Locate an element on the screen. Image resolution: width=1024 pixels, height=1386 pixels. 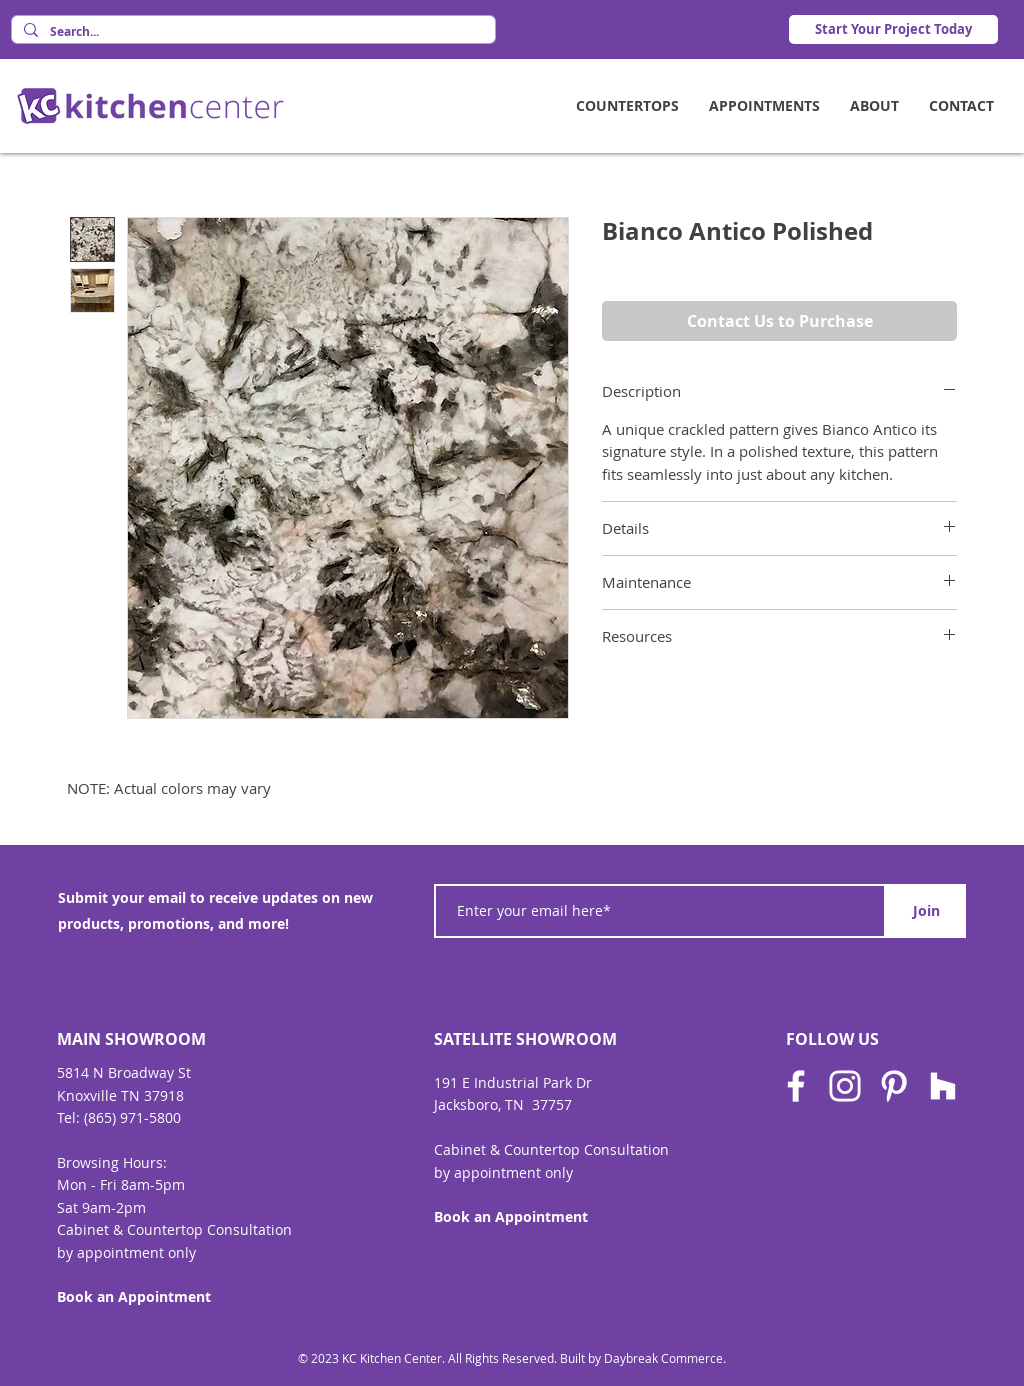
[Instagram] is located at coordinates (845, 1086).